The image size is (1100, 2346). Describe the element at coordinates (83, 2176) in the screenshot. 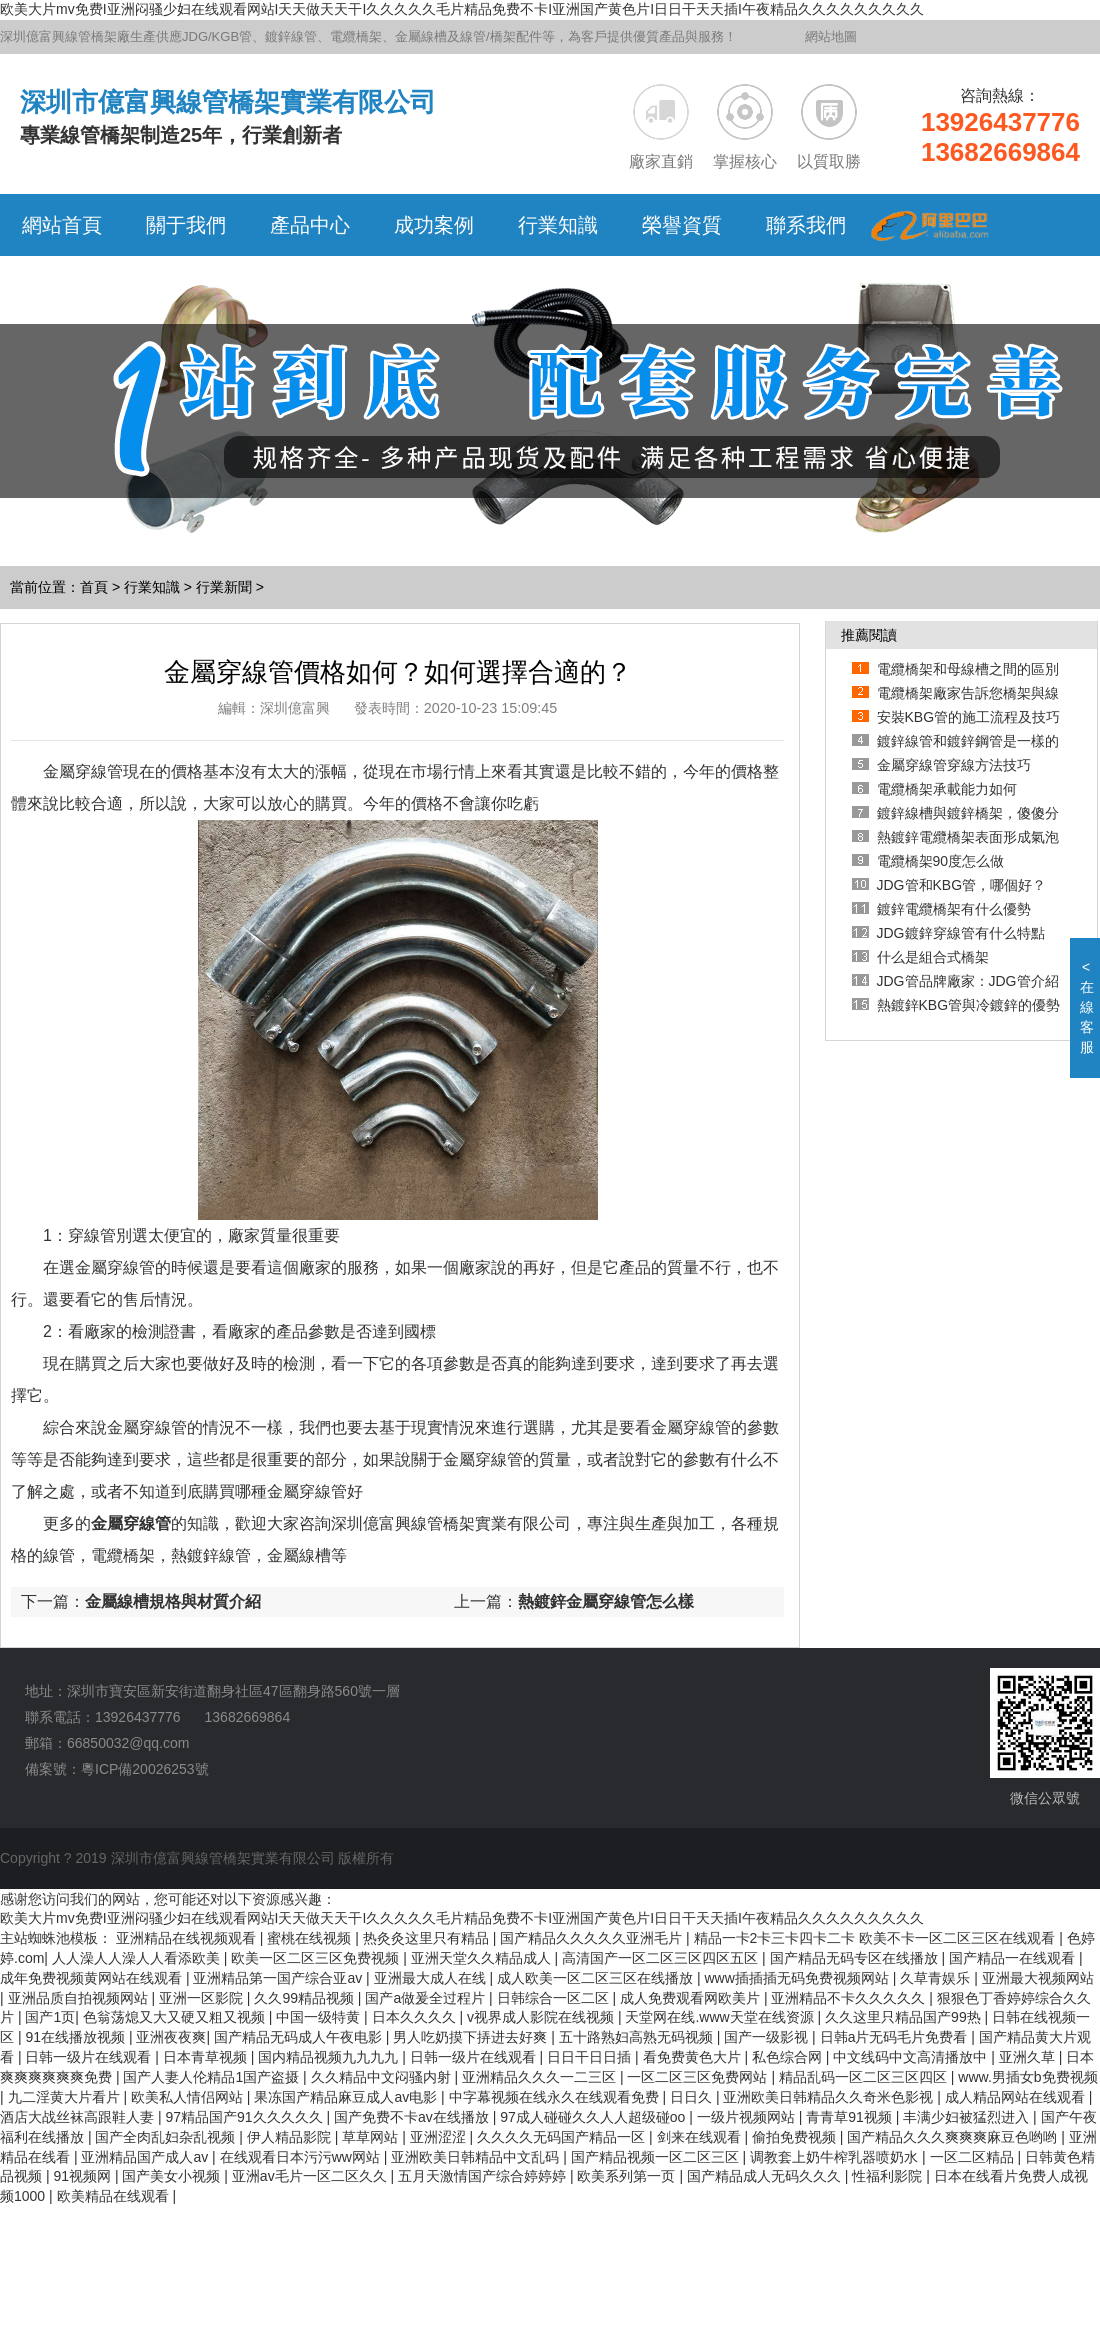

I see `91视频网` at that location.